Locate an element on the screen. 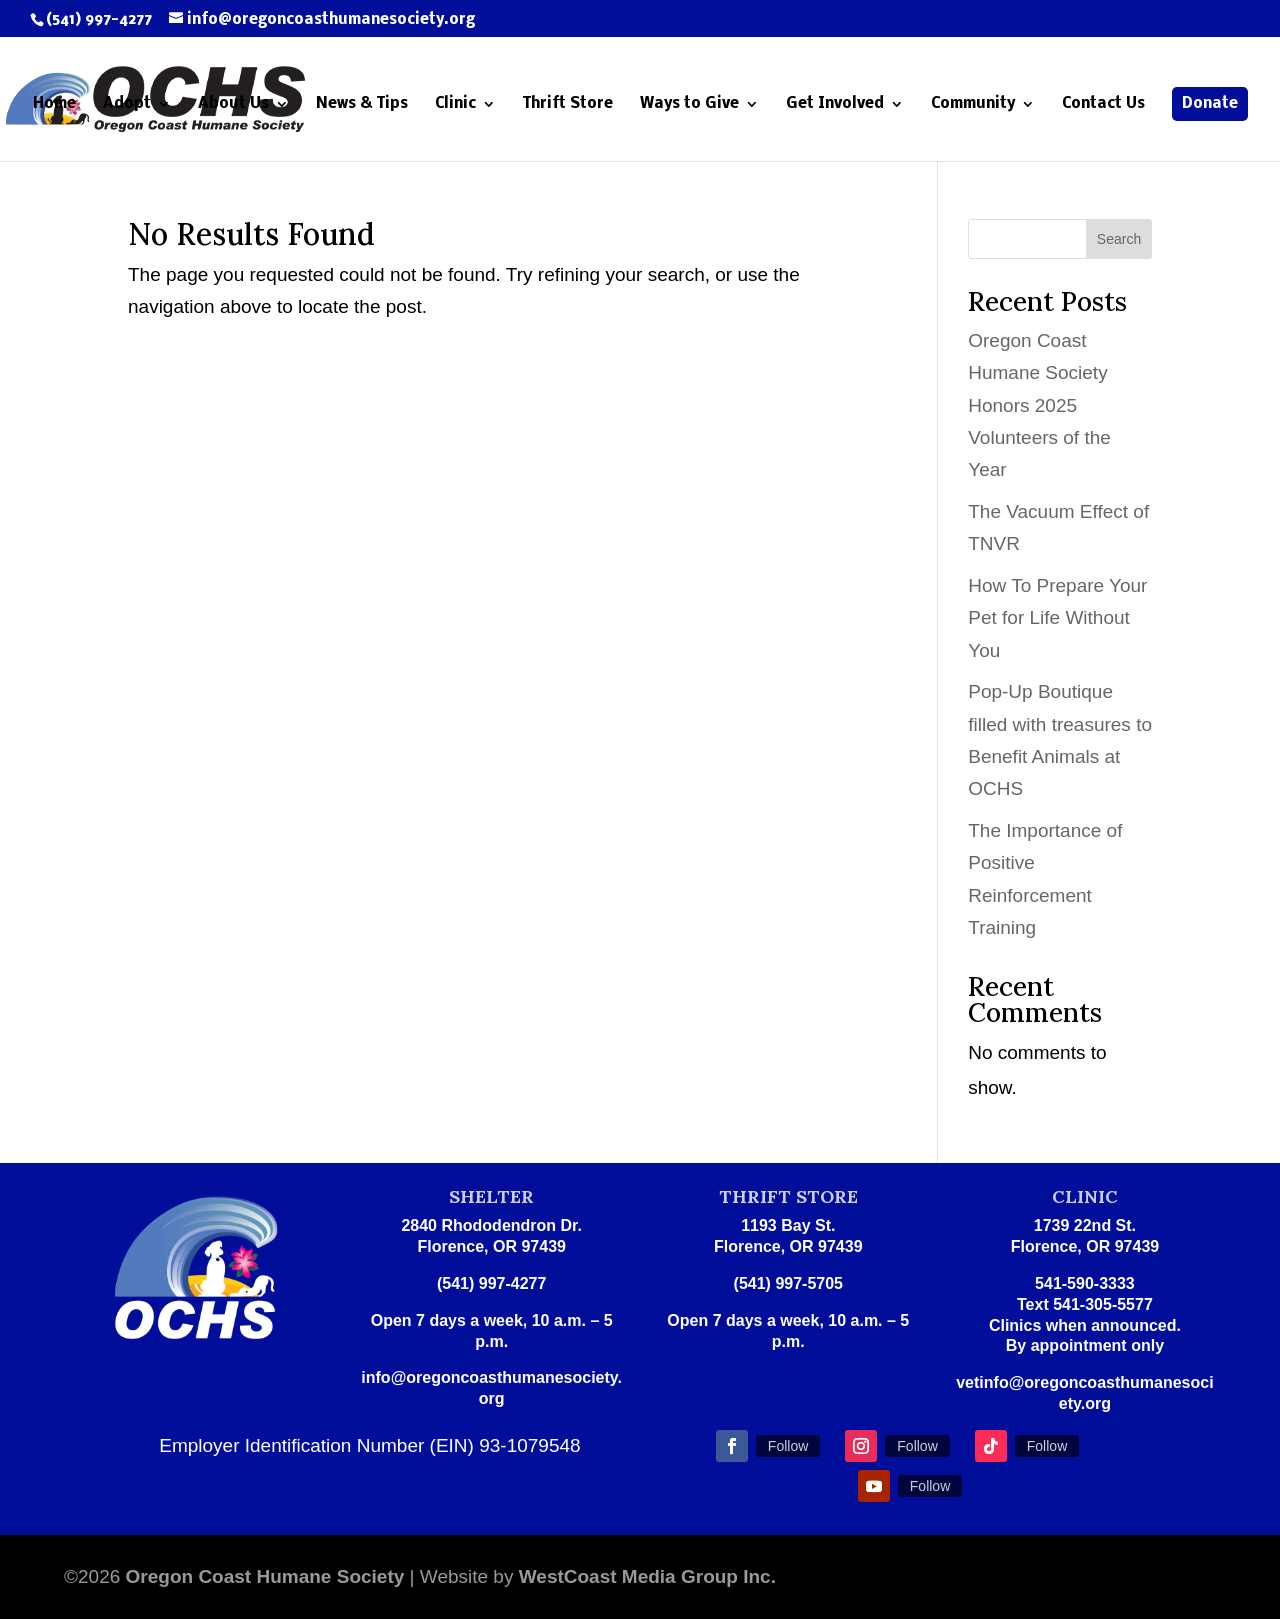 This screenshot has width=1280, height=1619. Search is located at coordinates (1119, 239).